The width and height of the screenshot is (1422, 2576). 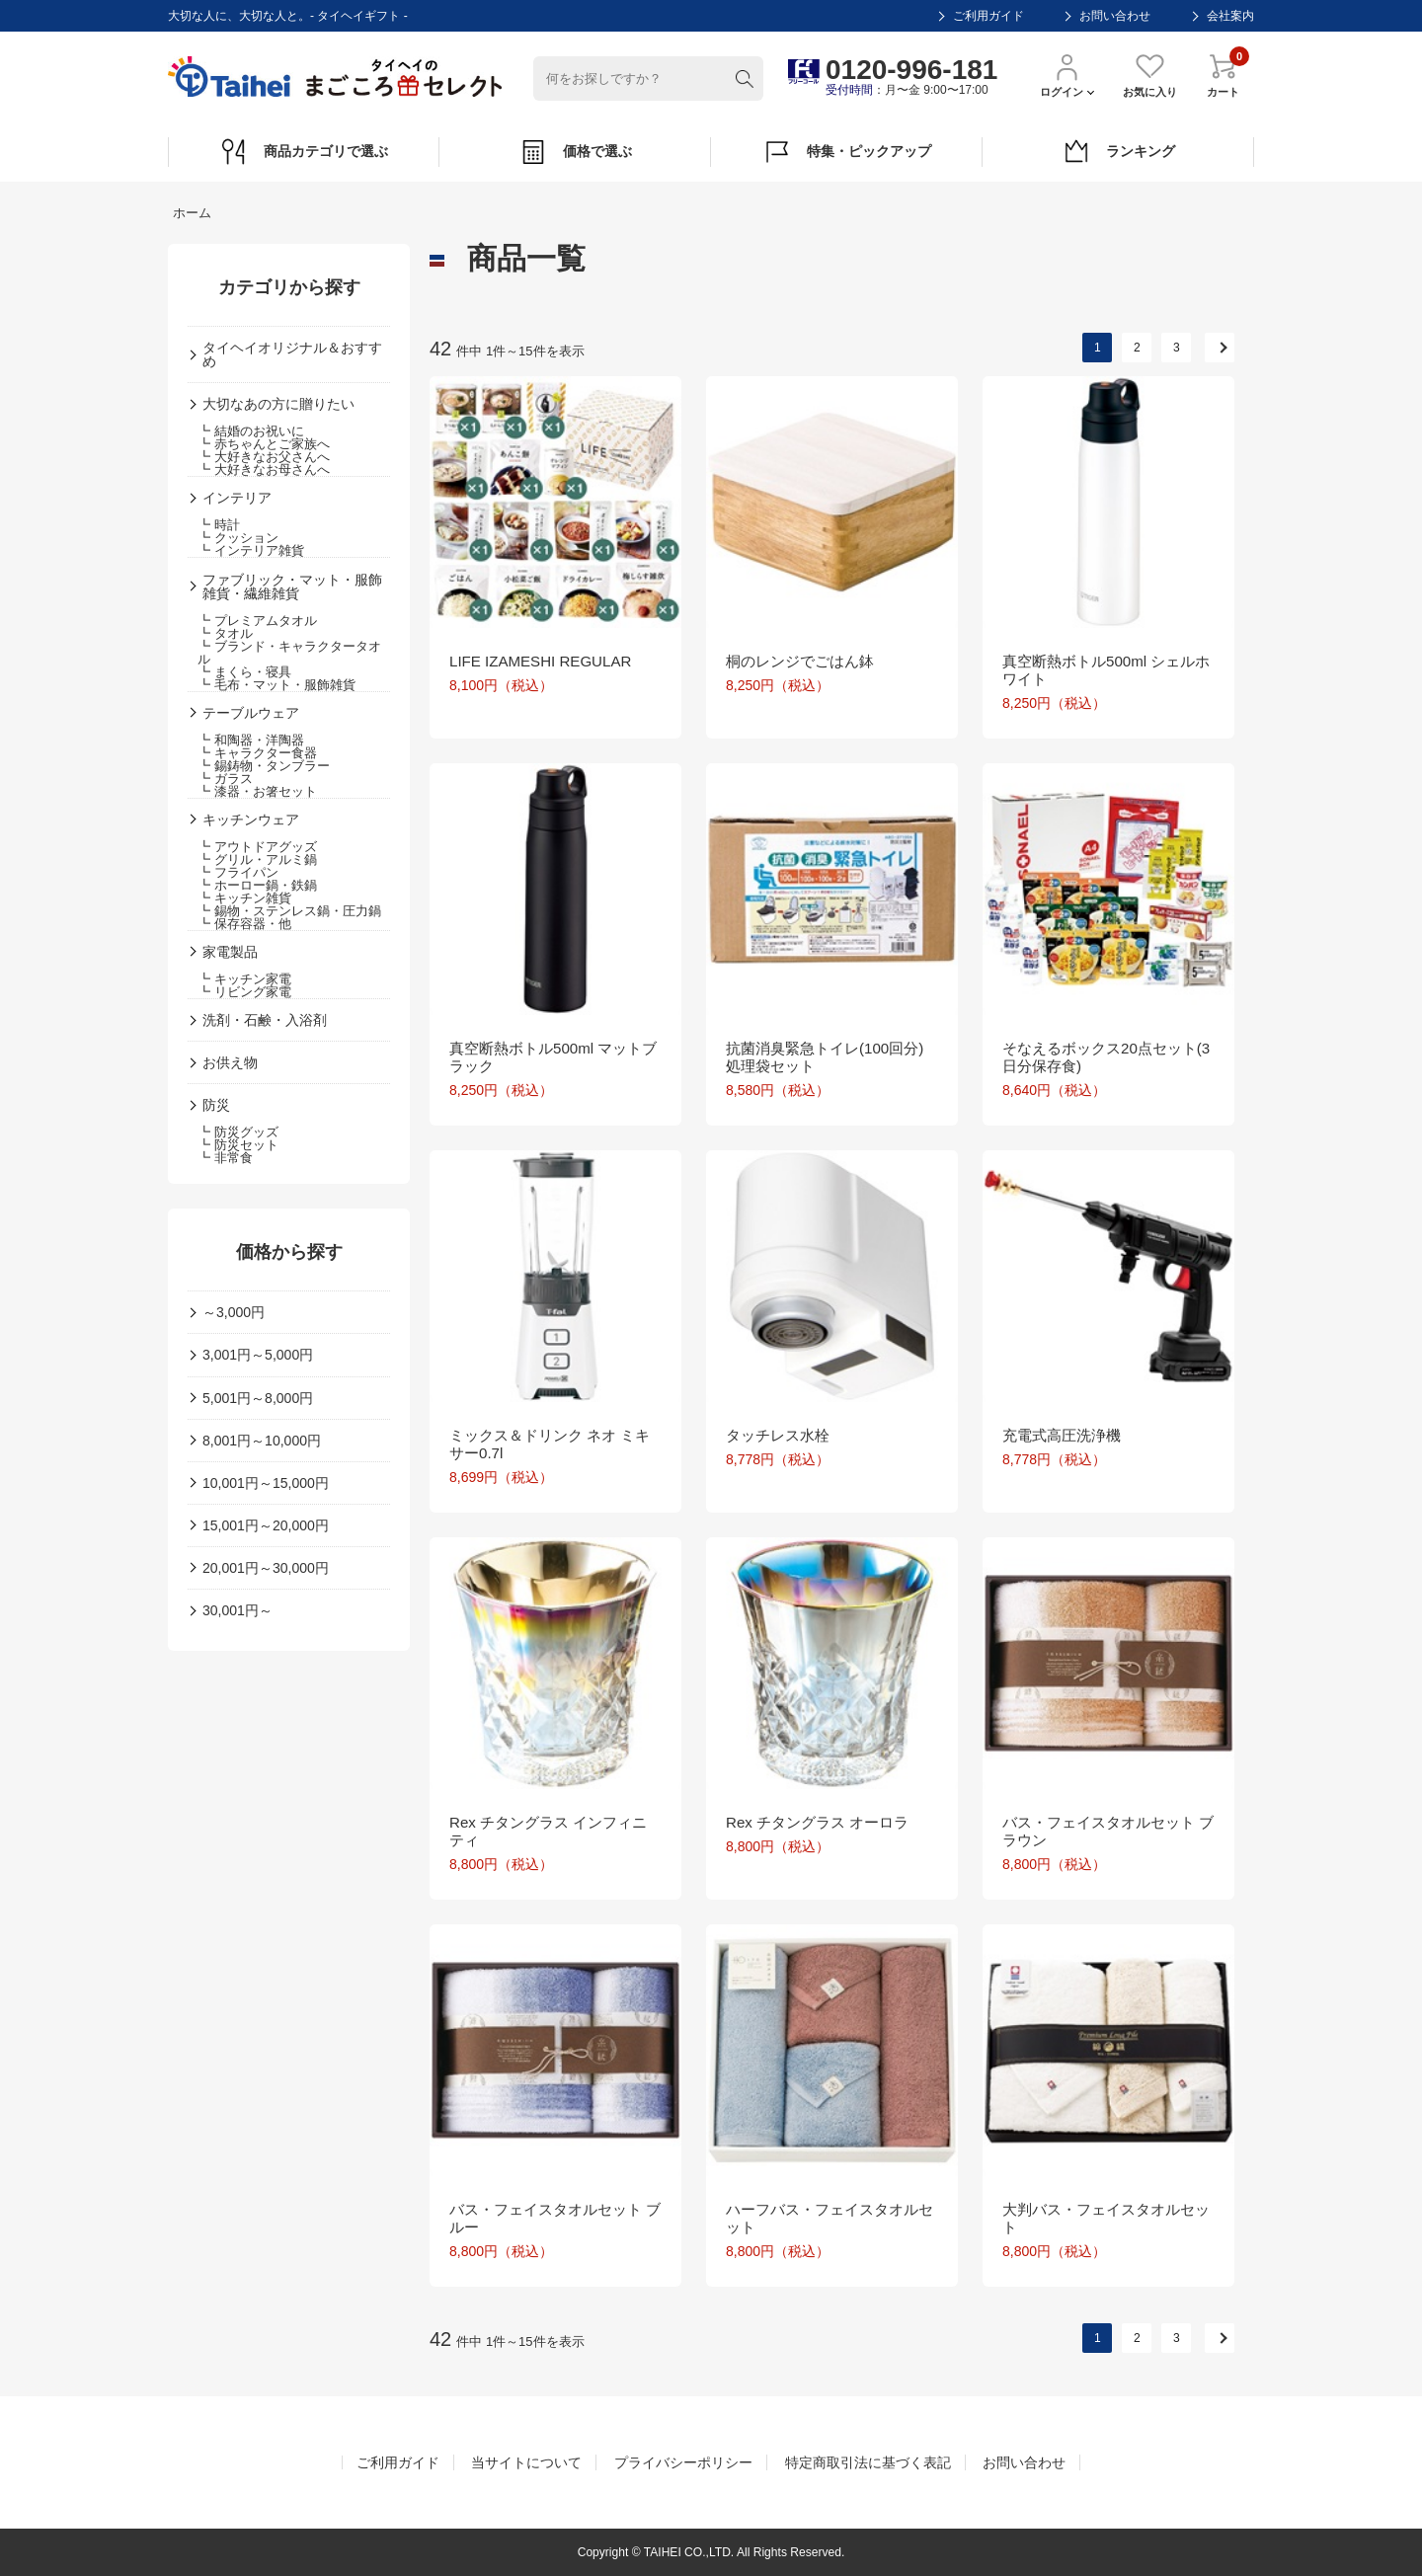 What do you see at coordinates (251, 740) in the screenshot?
I see `┗ 和陶器・洋陶器` at bounding box center [251, 740].